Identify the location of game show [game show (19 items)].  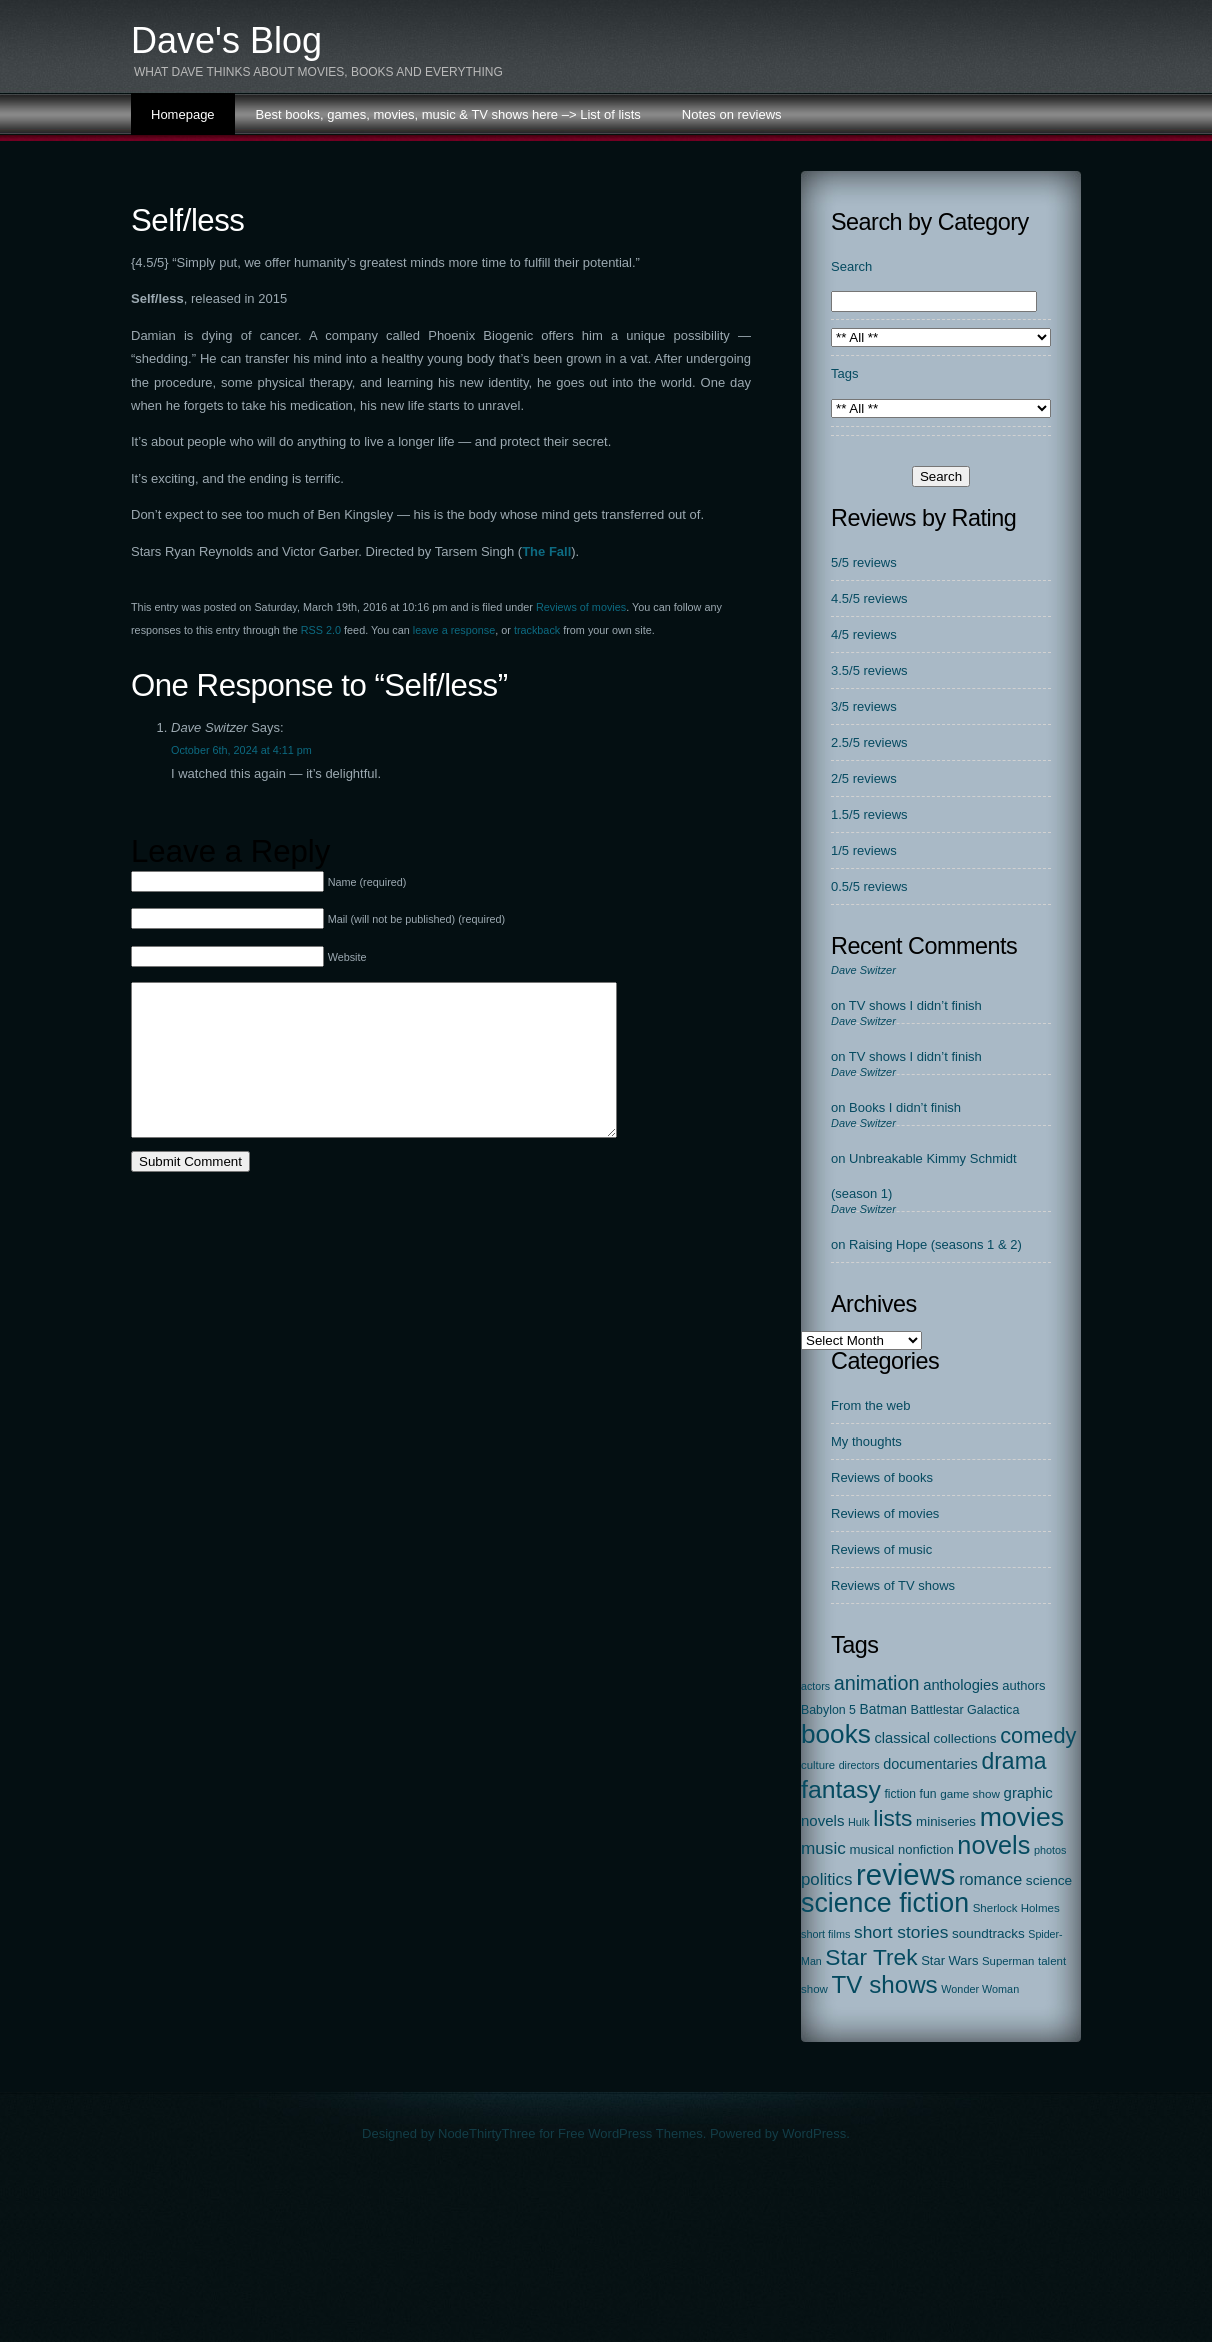
(970, 1793).